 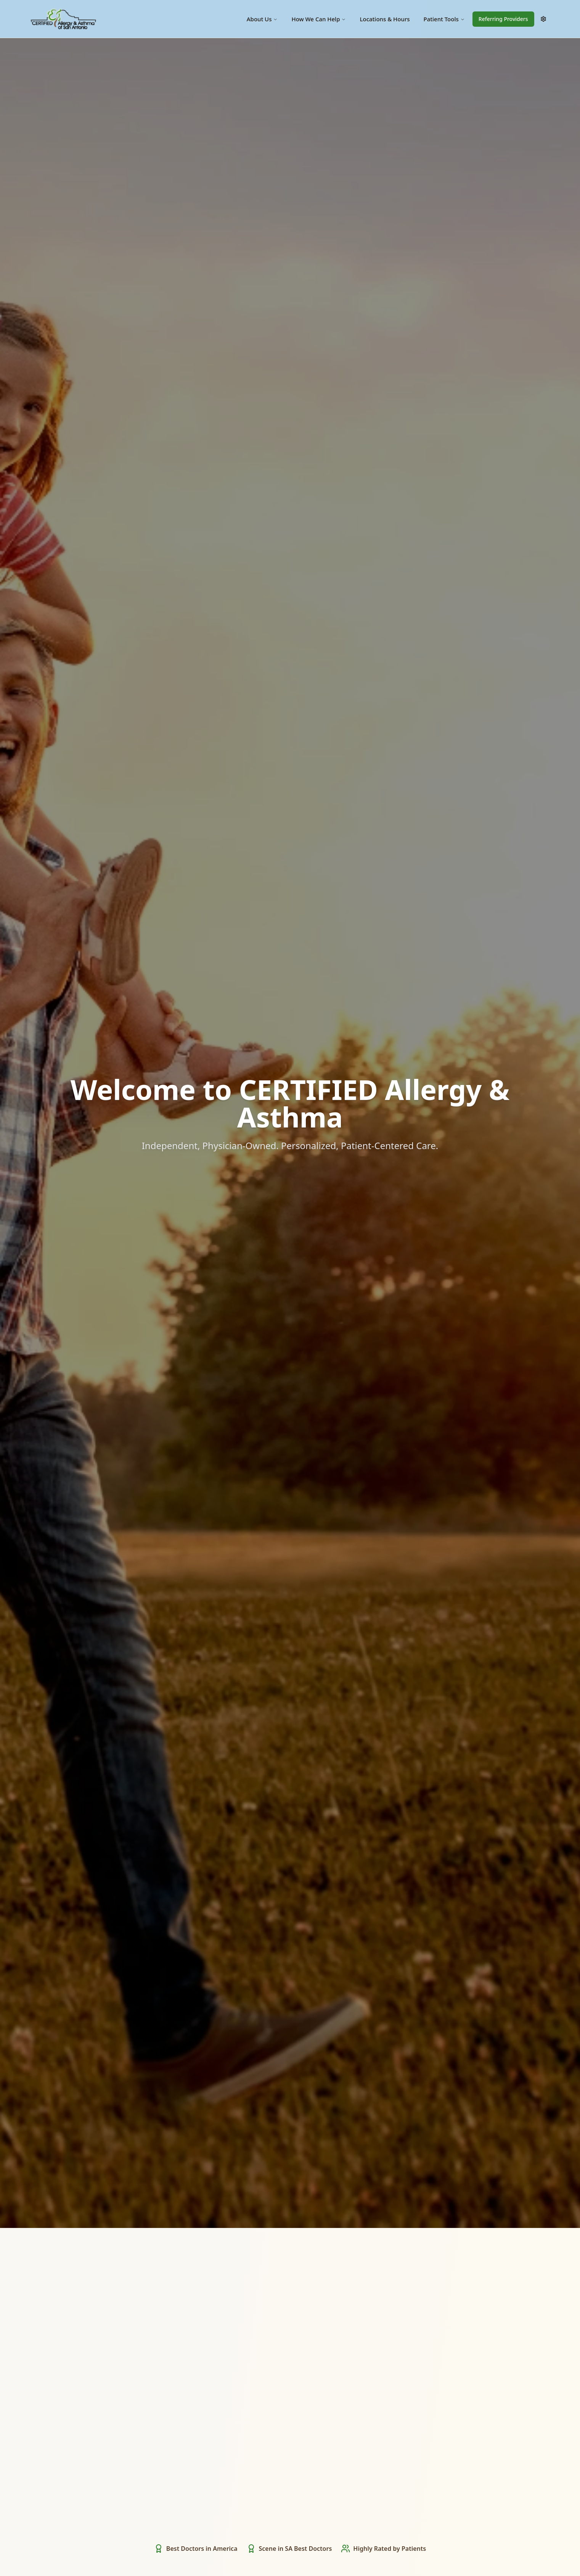 I want to click on How We Can Help, so click(x=318, y=19).